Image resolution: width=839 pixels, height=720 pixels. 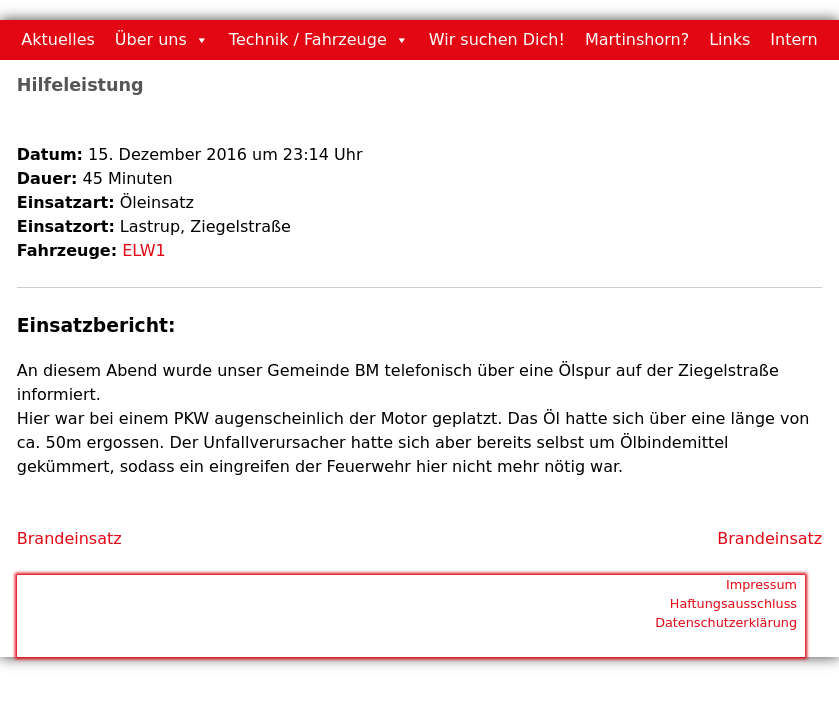 What do you see at coordinates (729, 39) in the screenshot?
I see `Links` at bounding box center [729, 39].